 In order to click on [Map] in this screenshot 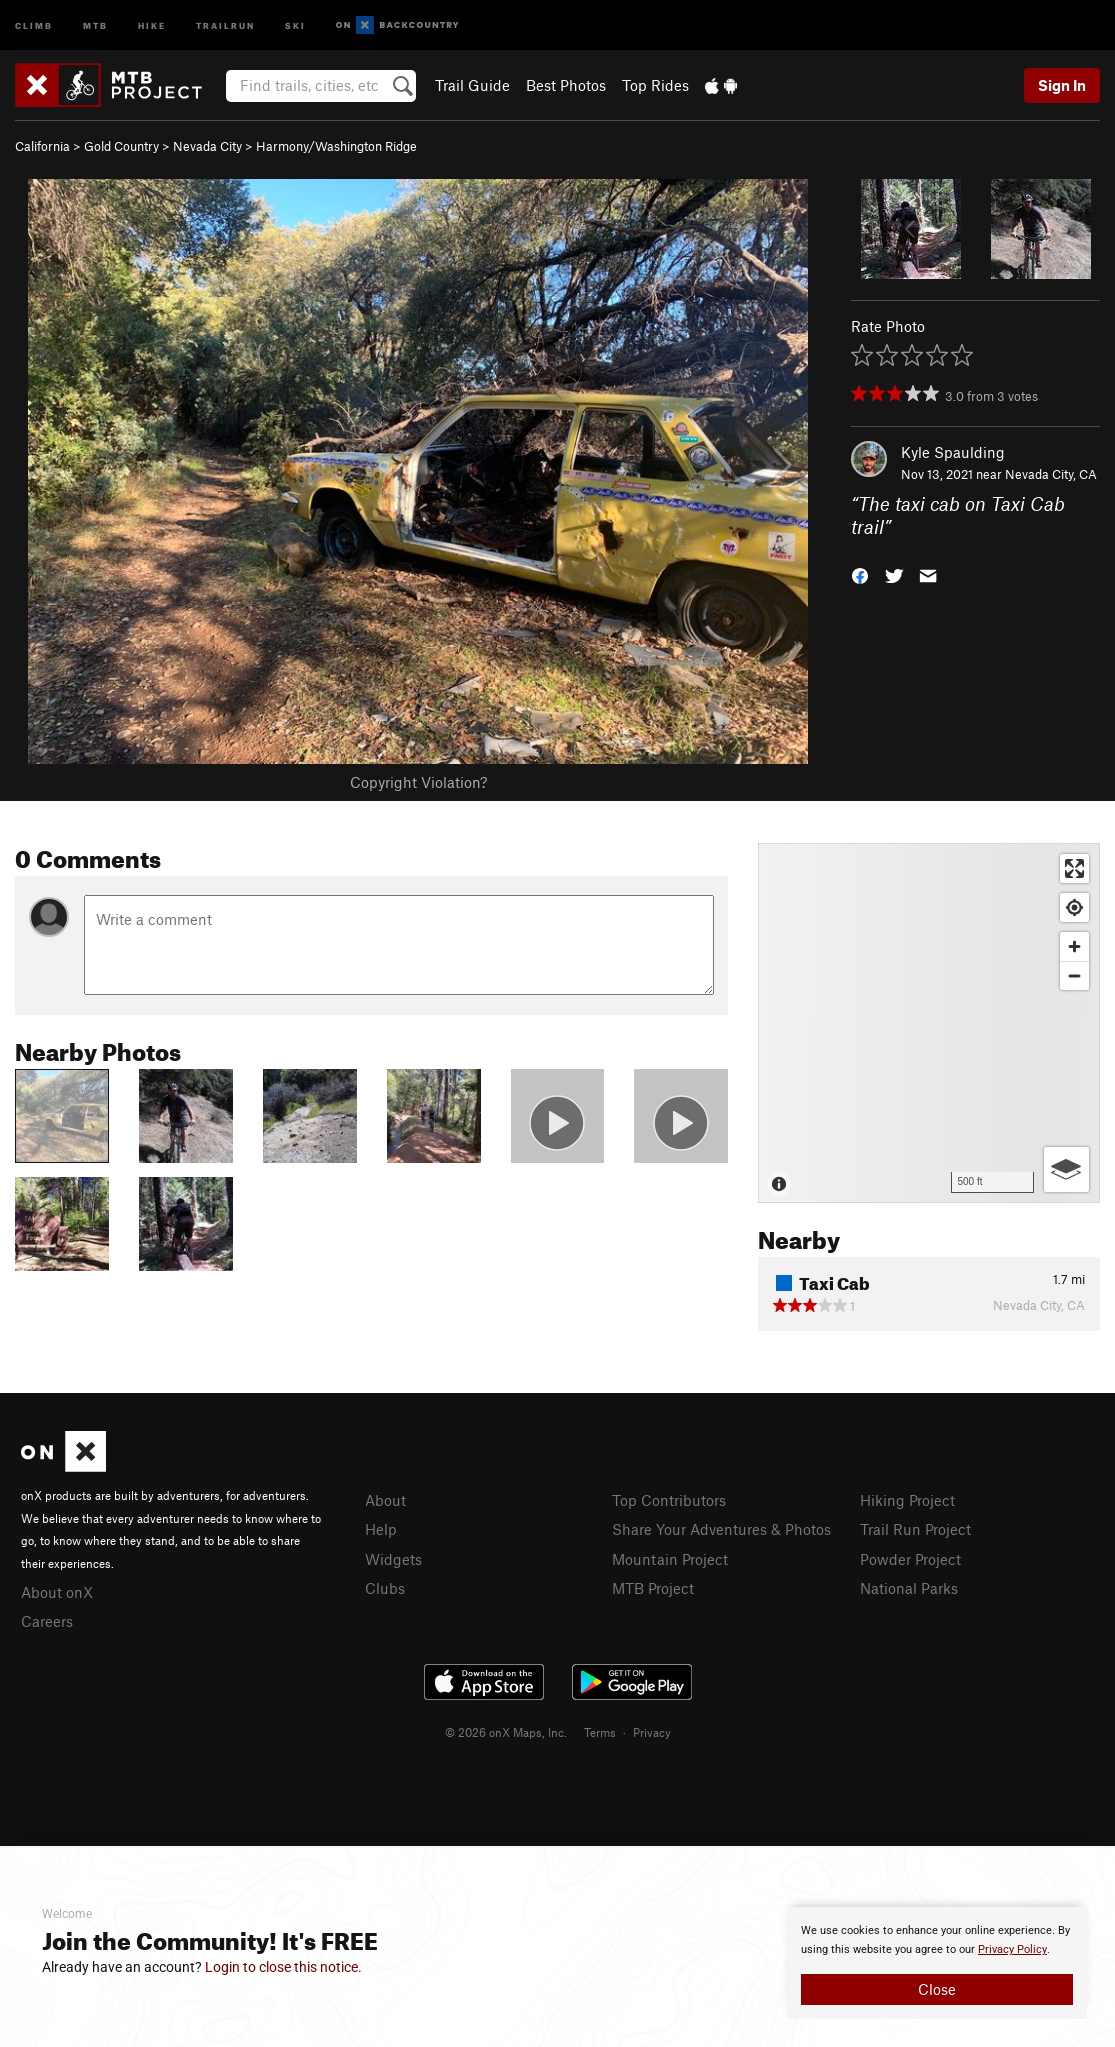, I will do `click(929, 1023)`.